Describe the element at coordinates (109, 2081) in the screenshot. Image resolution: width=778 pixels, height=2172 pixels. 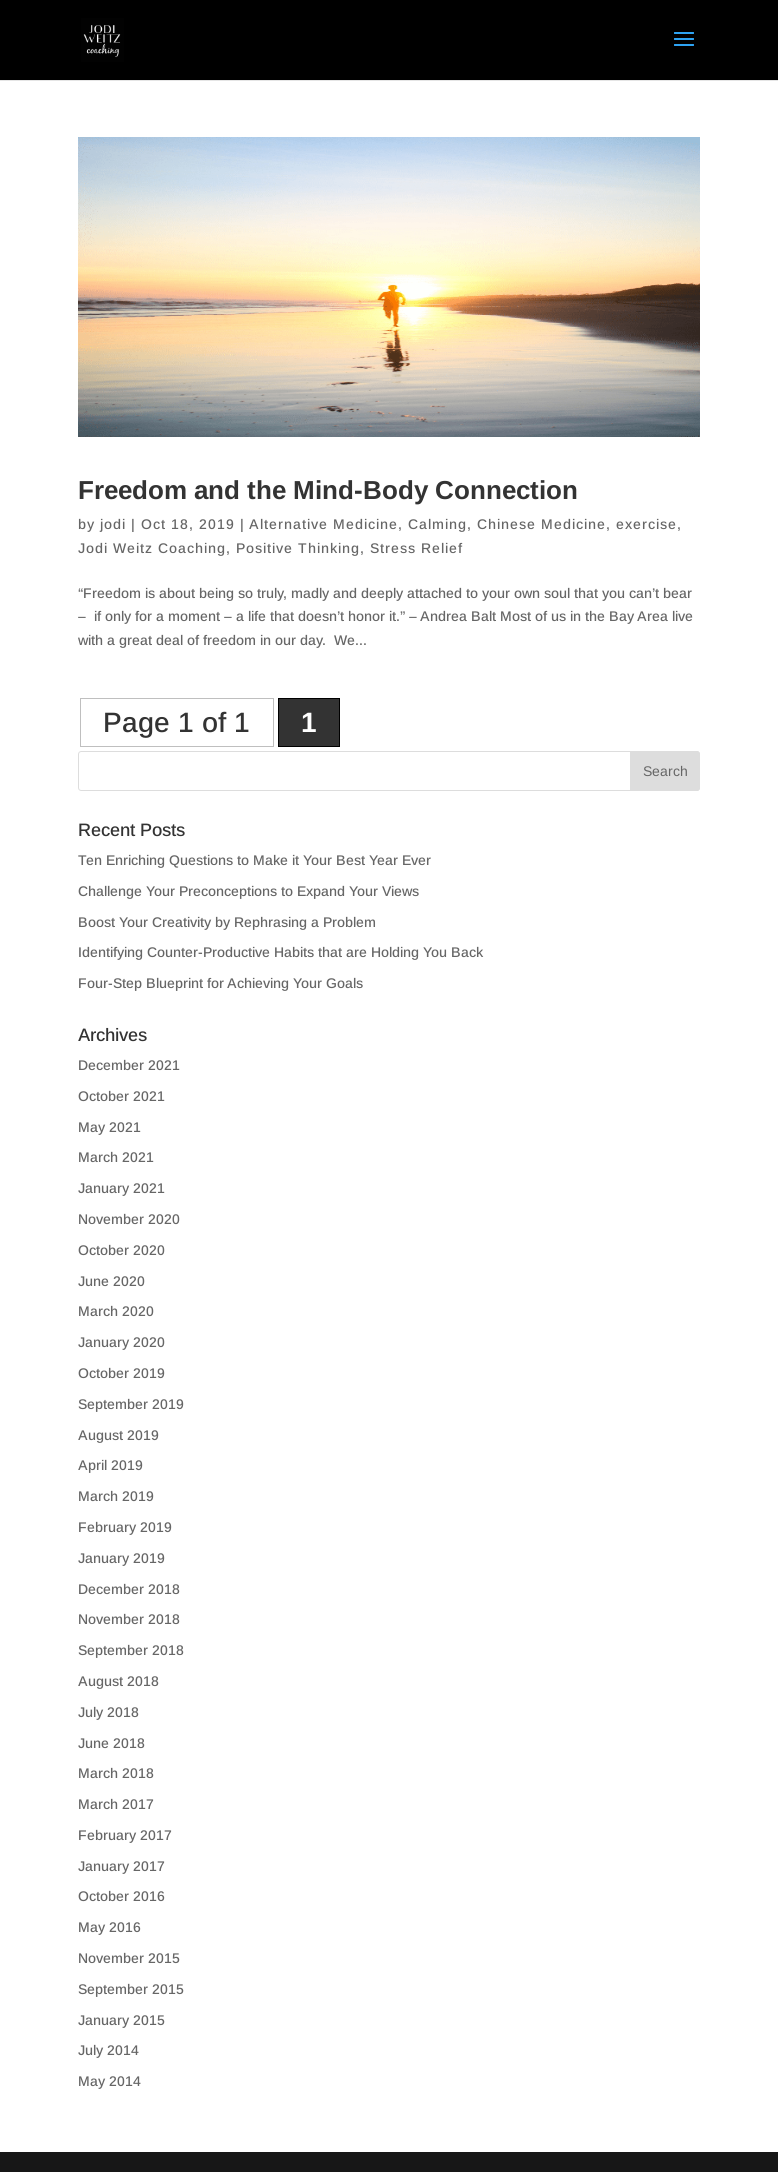
I see `May 2014` at that location.